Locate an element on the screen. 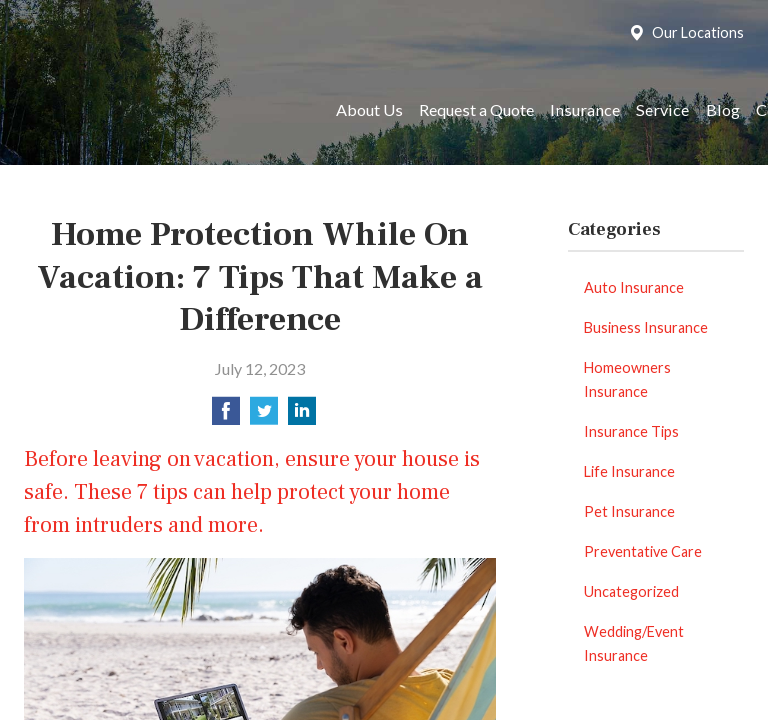  Homeowners Insurance is located at coordinates (627, 379).